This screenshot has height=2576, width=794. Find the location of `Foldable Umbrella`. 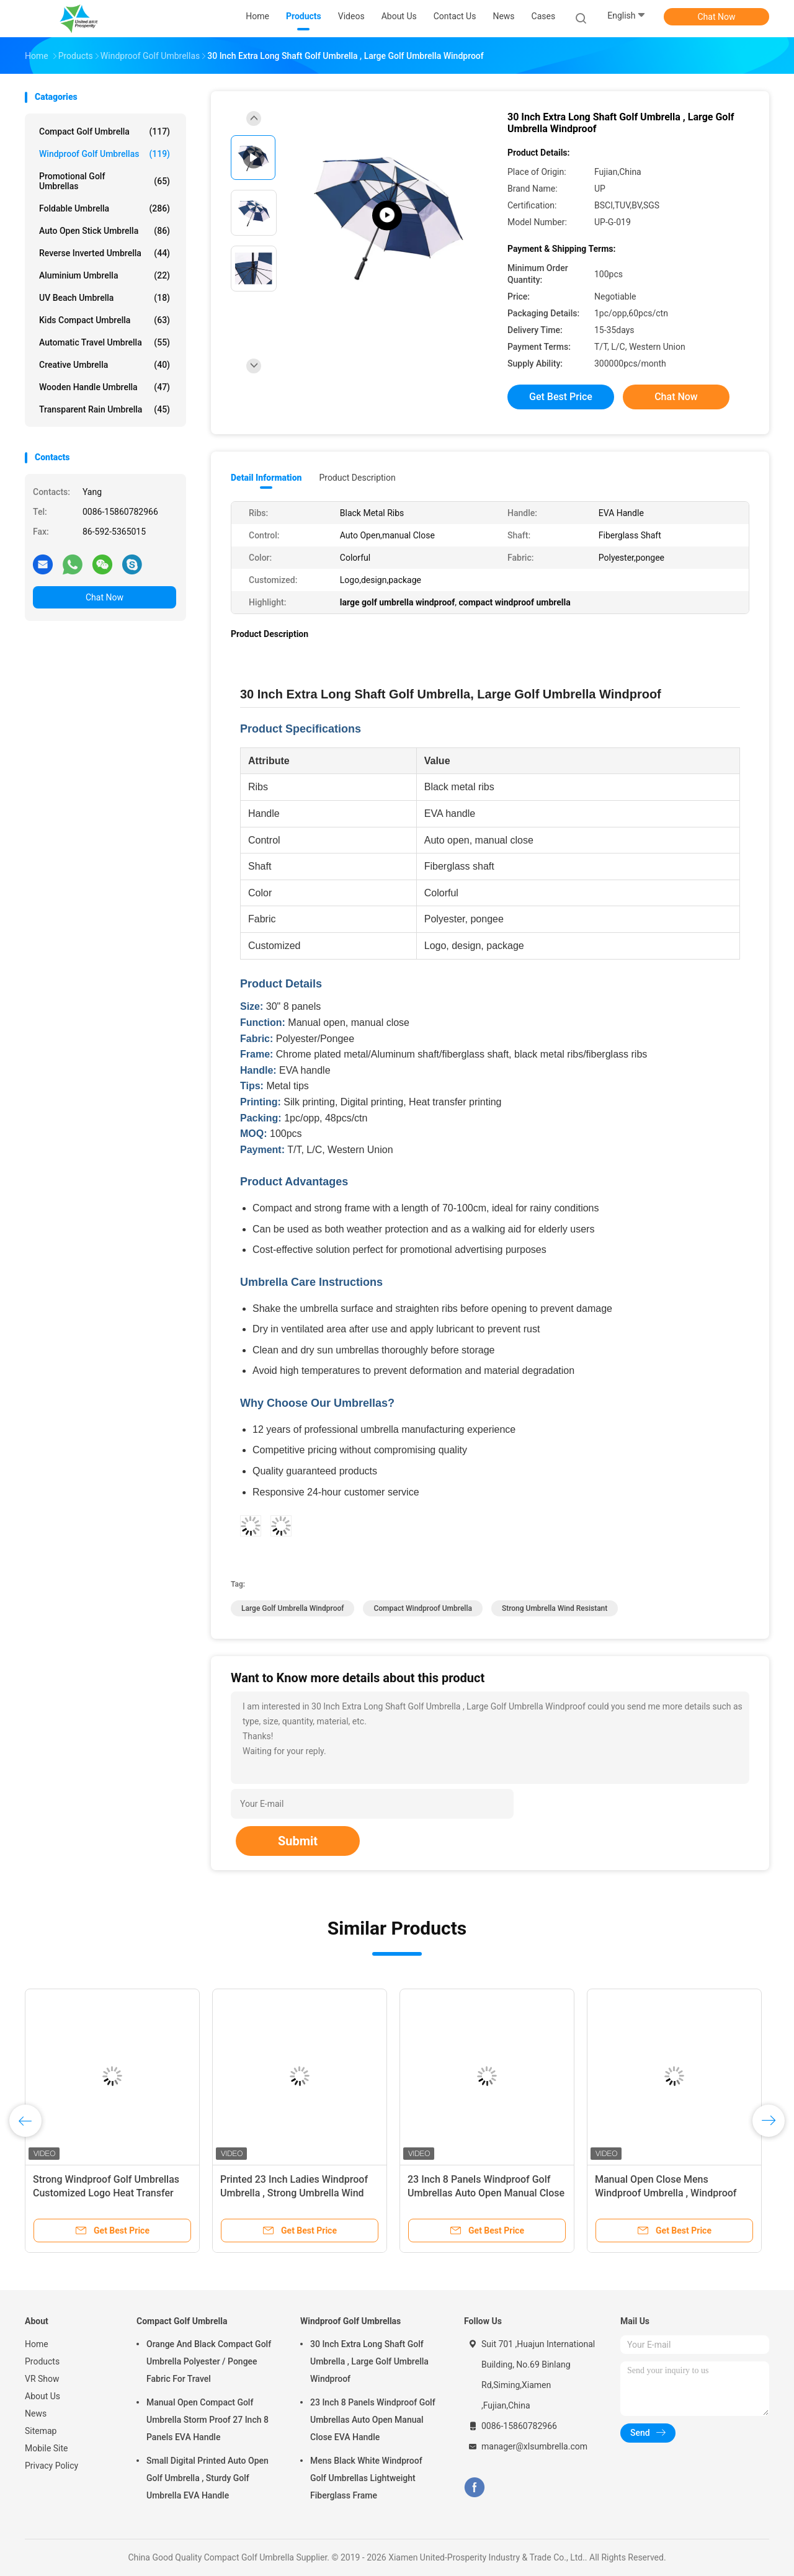

Foldable Umbrella is located at coordinates (104, 208).